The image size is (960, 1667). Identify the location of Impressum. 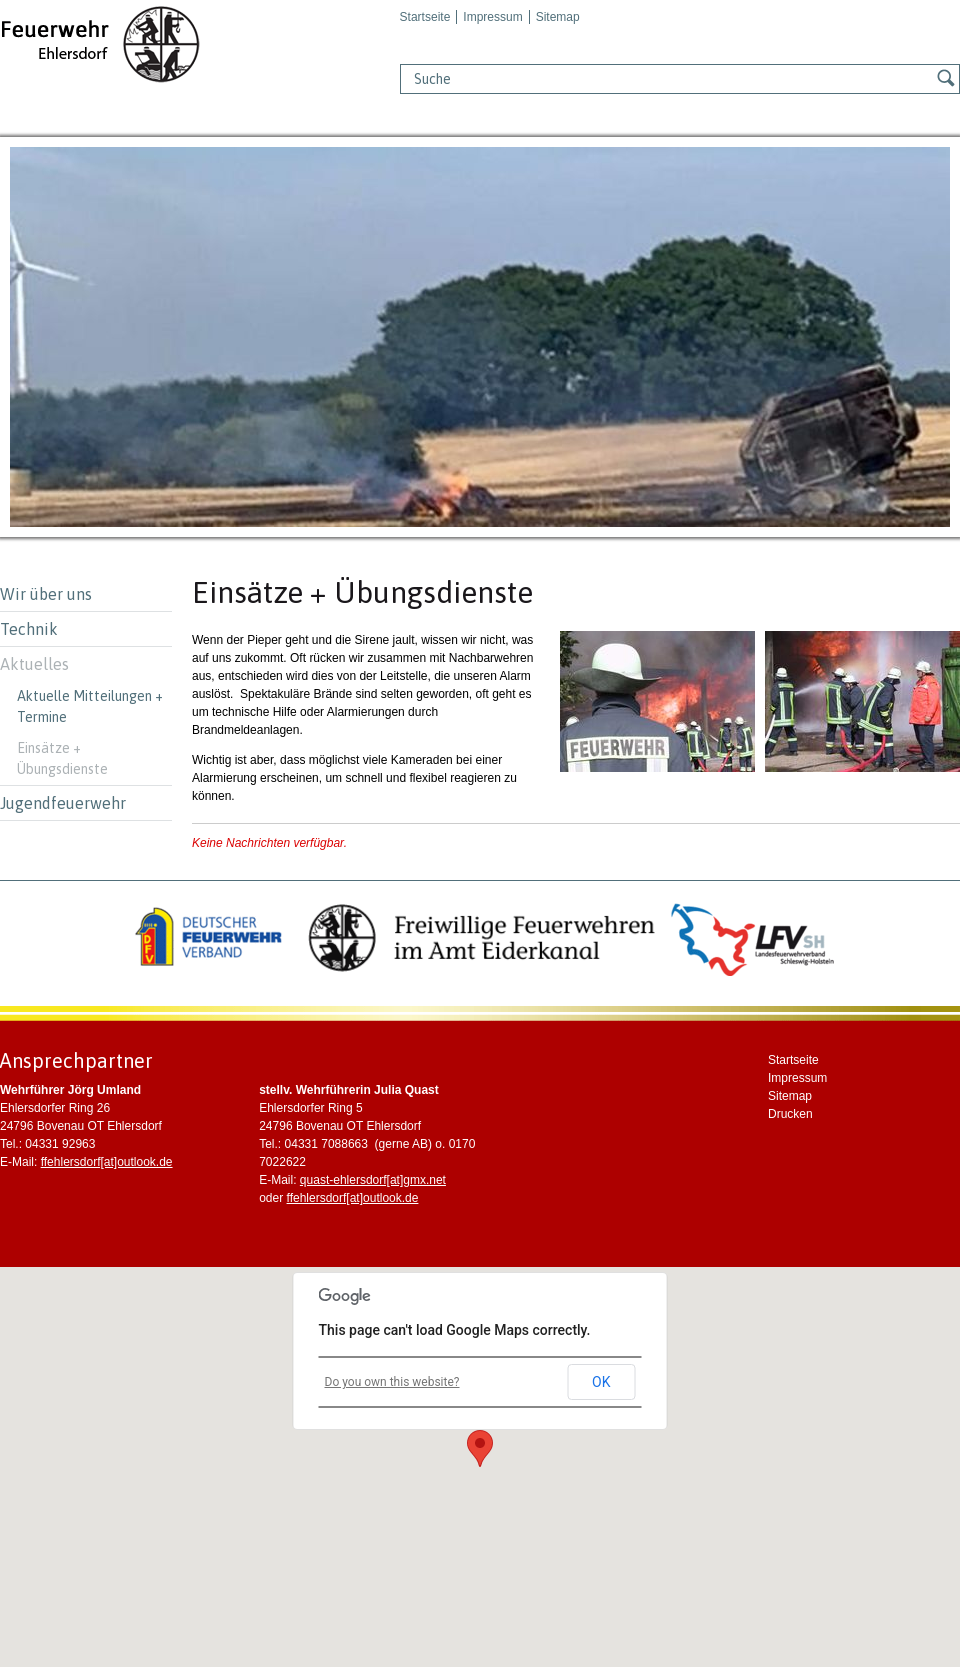
(492, 17).